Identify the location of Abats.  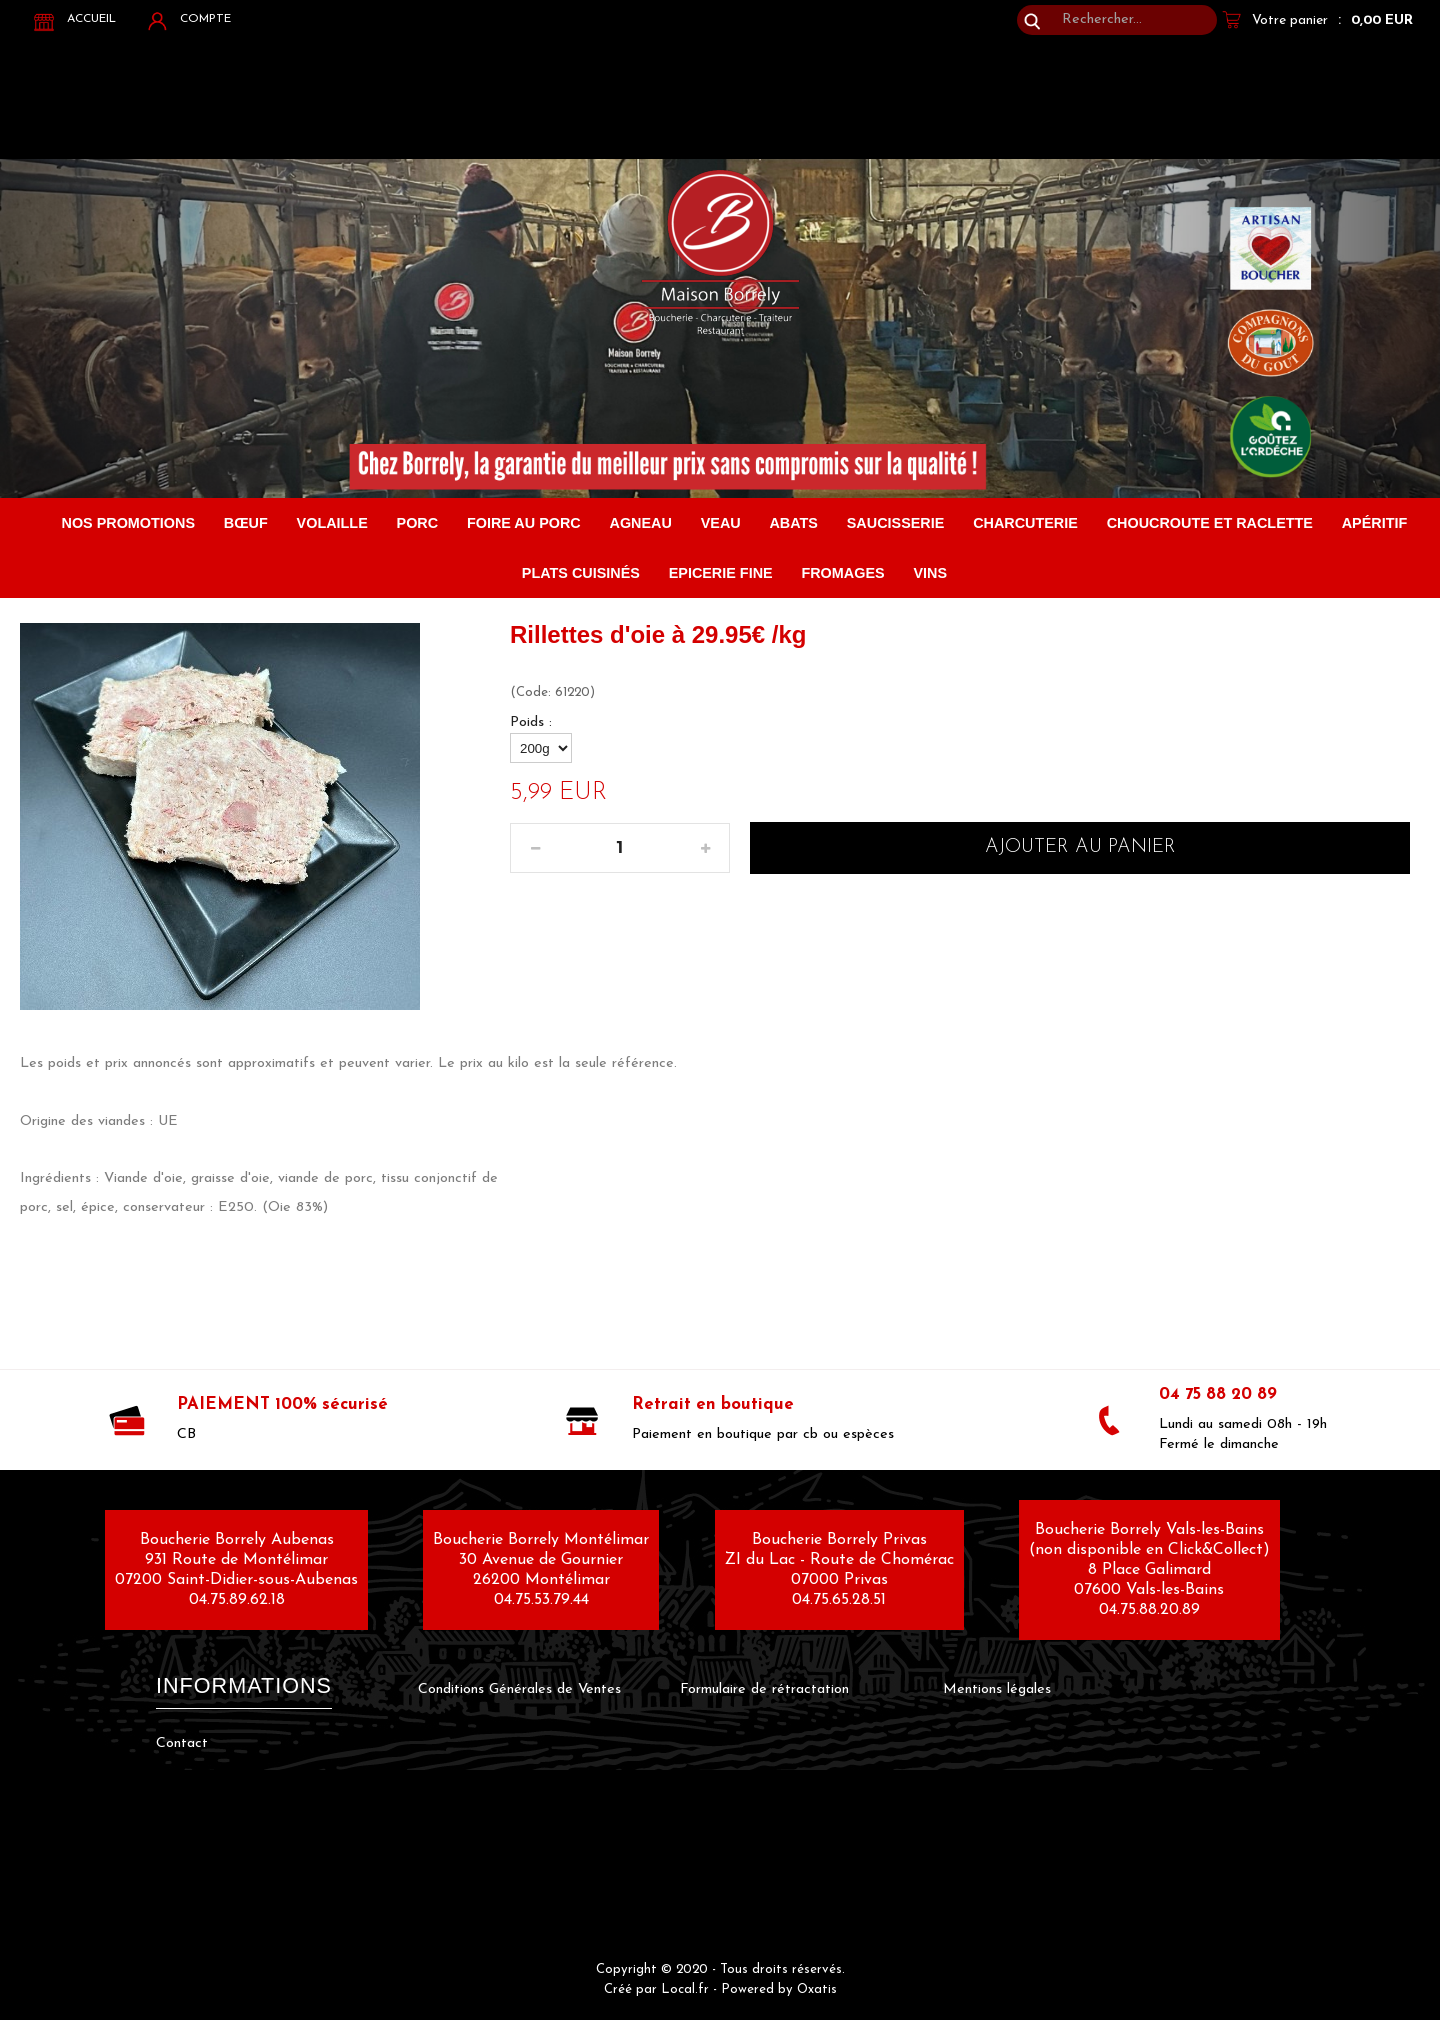
(793, 523).